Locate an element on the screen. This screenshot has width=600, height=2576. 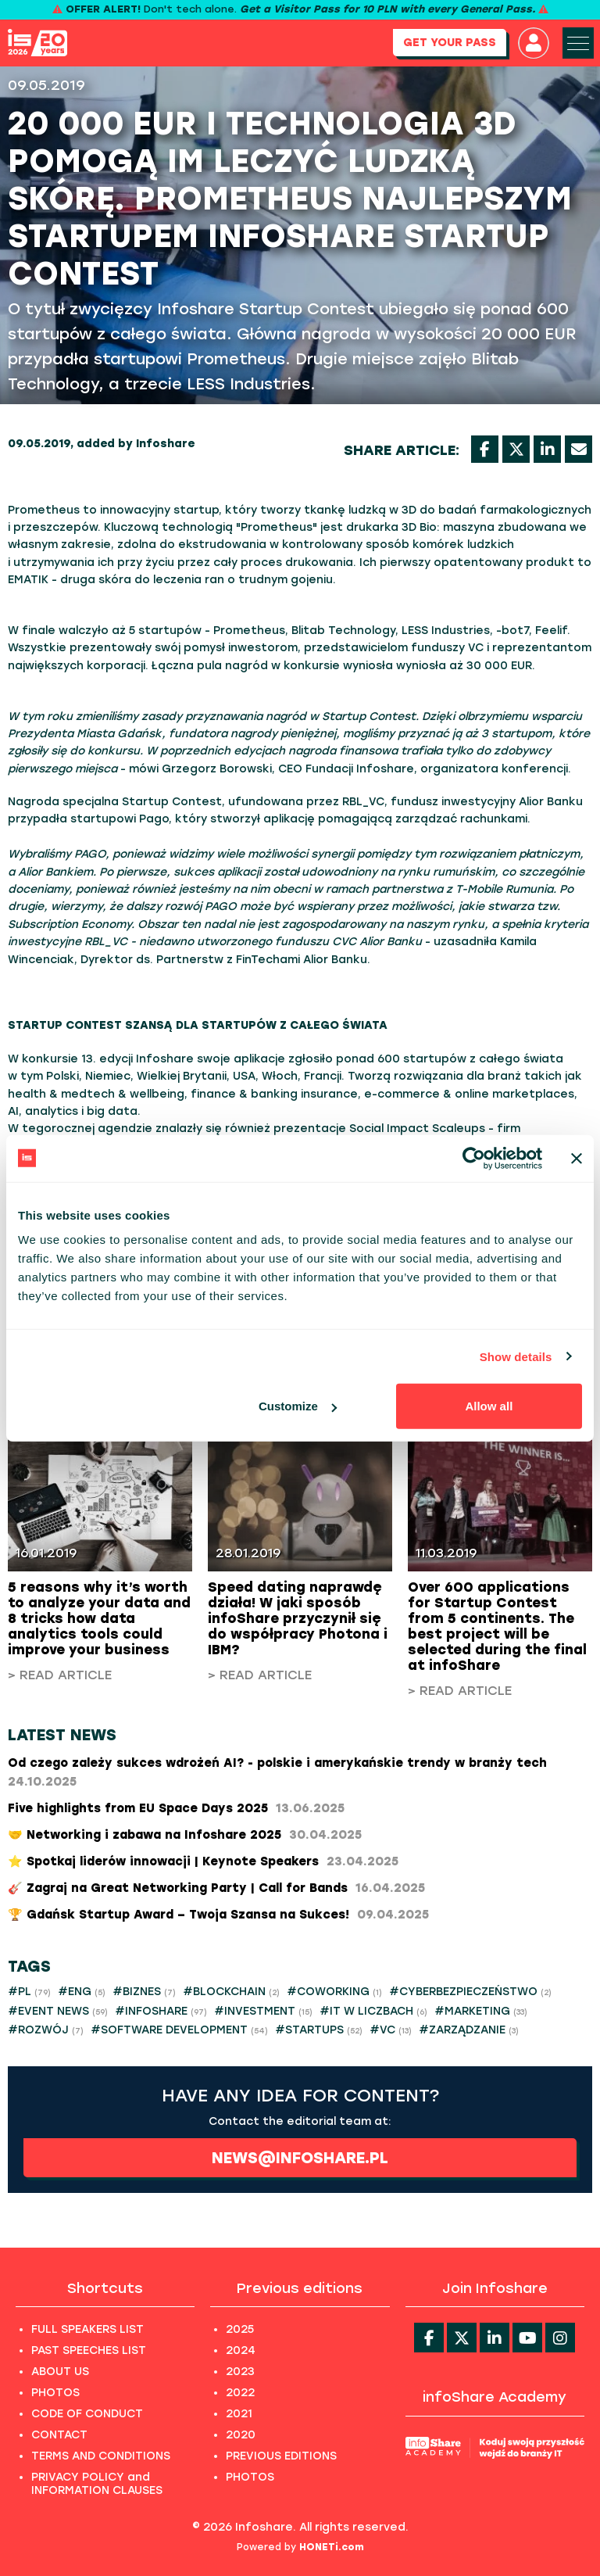
🤝 Networking i zabawa na Infoshare 2025 is located at coordinates (185, 1835).